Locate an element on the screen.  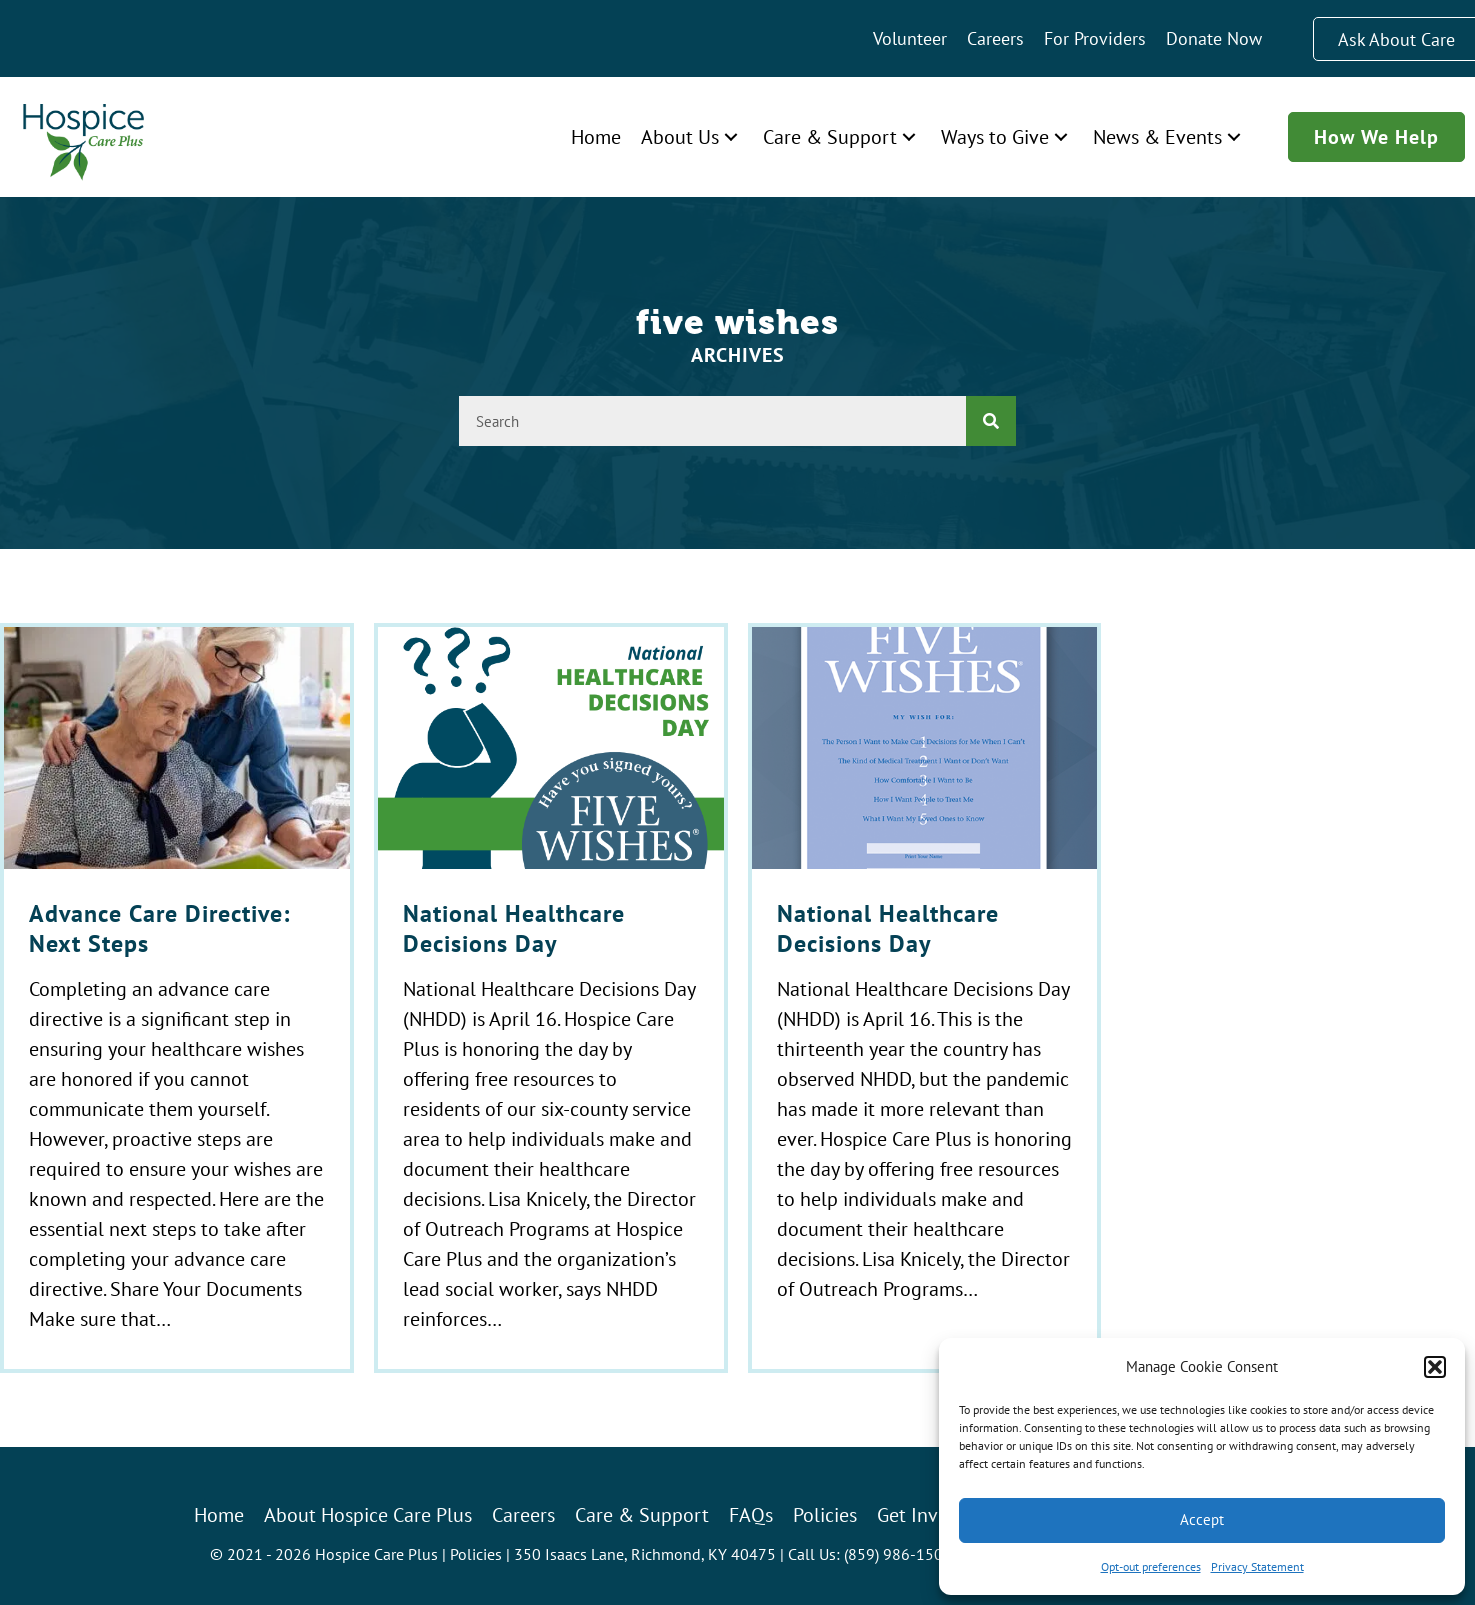
(859) 986-1500 is located at coordinates (898, 1554).